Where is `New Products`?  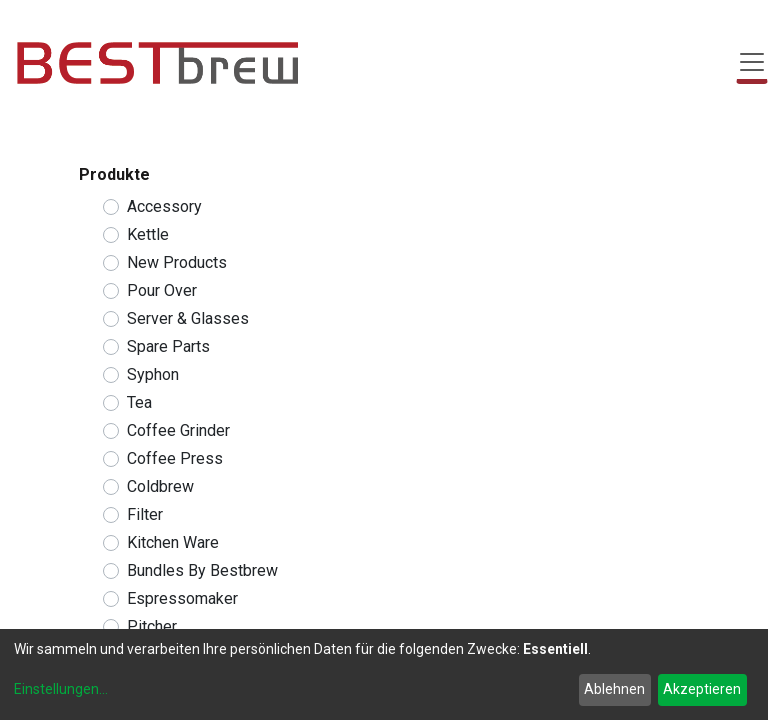
New Products is located at coordinates (177, 262).